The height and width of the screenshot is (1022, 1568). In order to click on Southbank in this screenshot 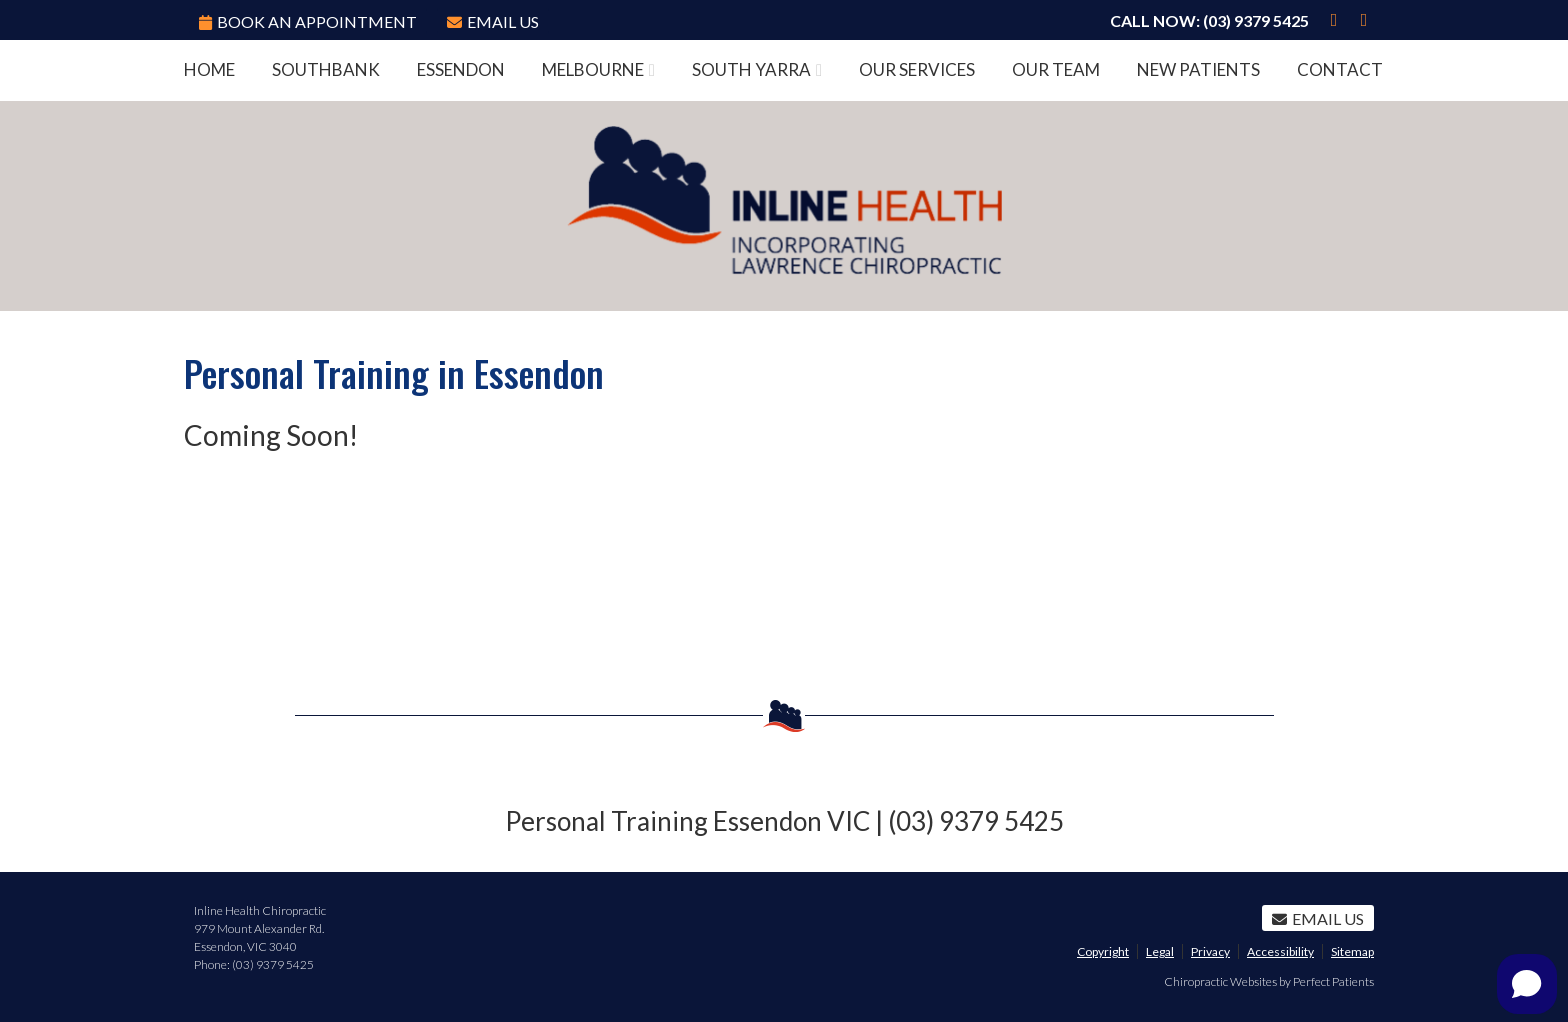, I will do `click(326, 69)`.